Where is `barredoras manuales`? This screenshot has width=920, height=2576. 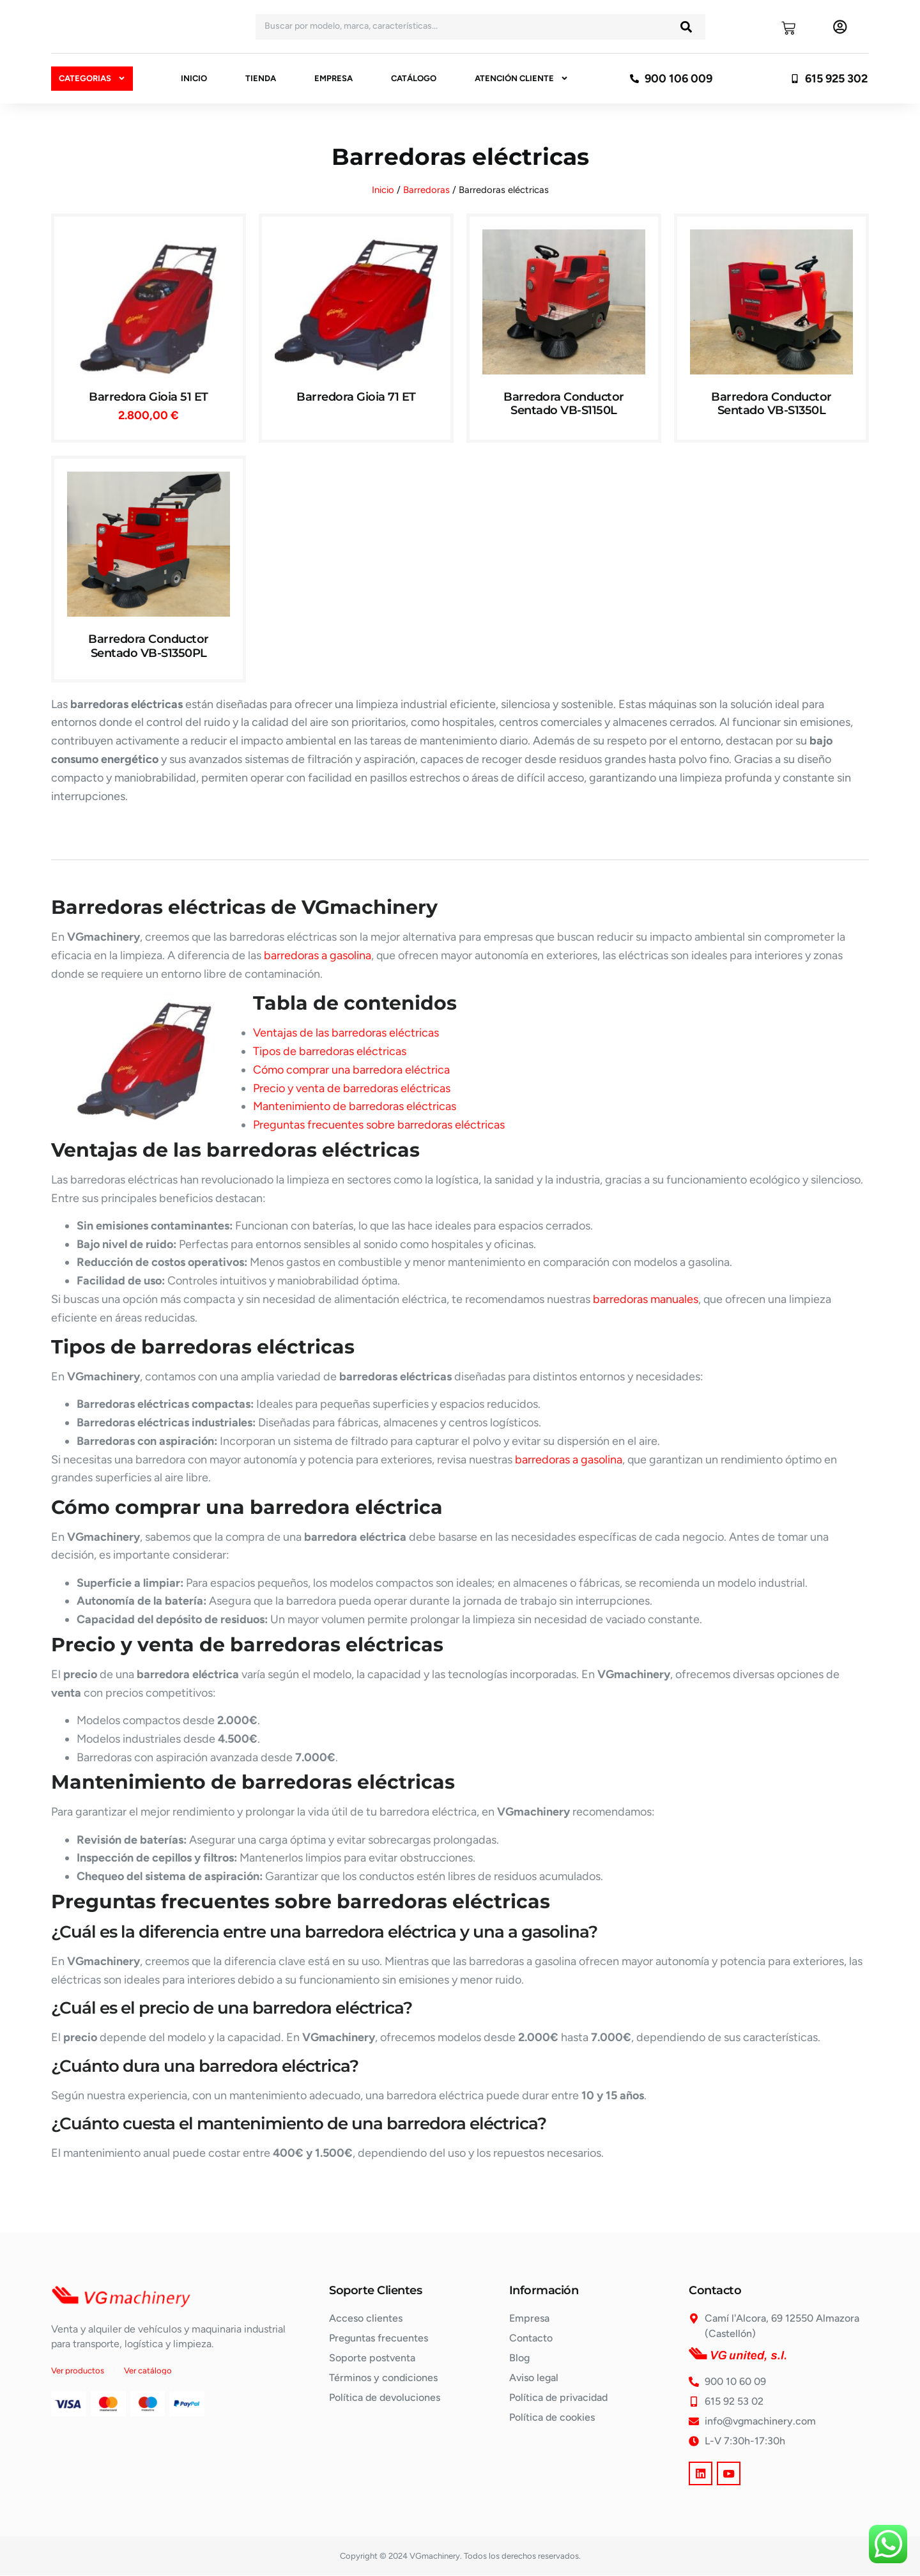 barredoras manuales is located at coordinates (645, 1299).